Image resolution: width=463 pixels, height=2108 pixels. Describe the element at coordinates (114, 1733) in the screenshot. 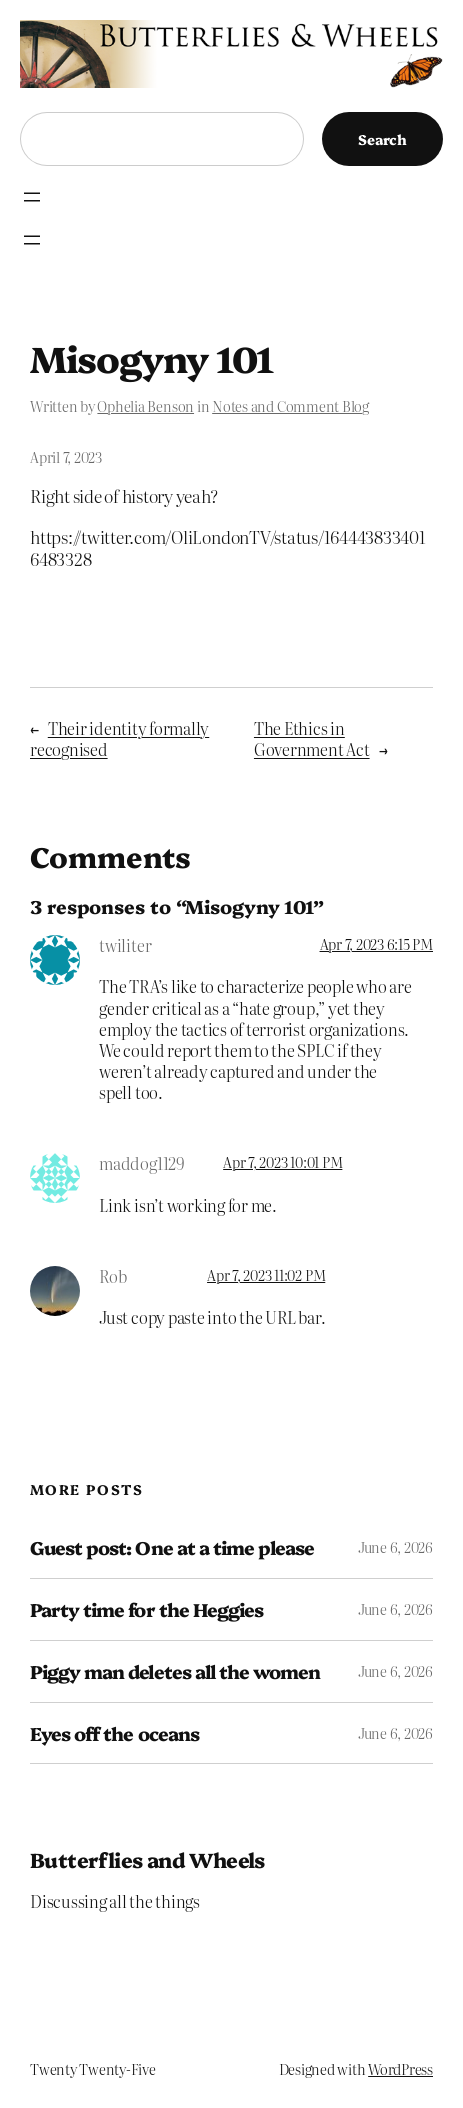

I see `Eyes off the oceans` at that location.